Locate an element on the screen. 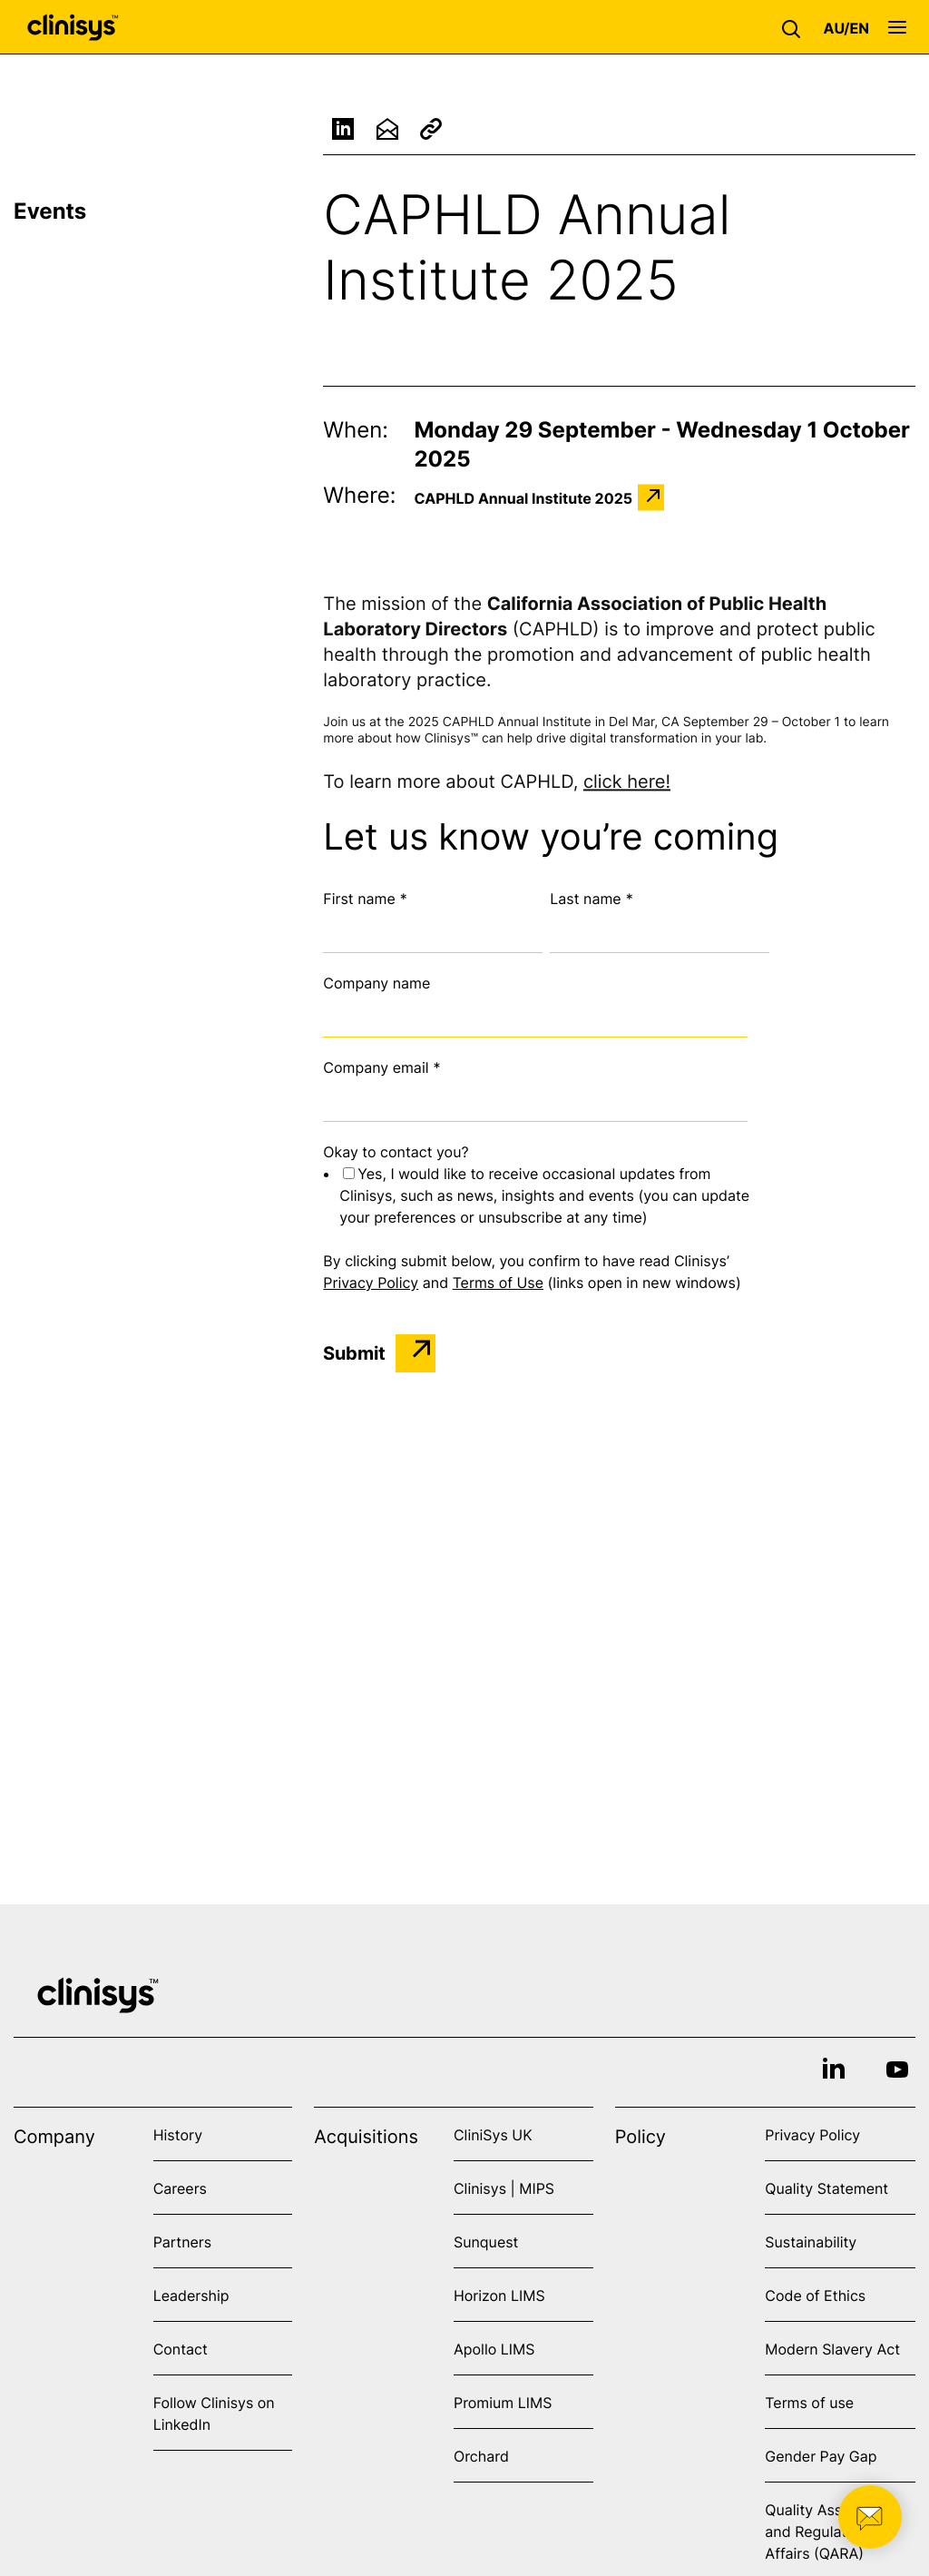 The height and width of the screenshot is (2576, 929). Gender Pay Gap is located at coordinates (820, 2456).